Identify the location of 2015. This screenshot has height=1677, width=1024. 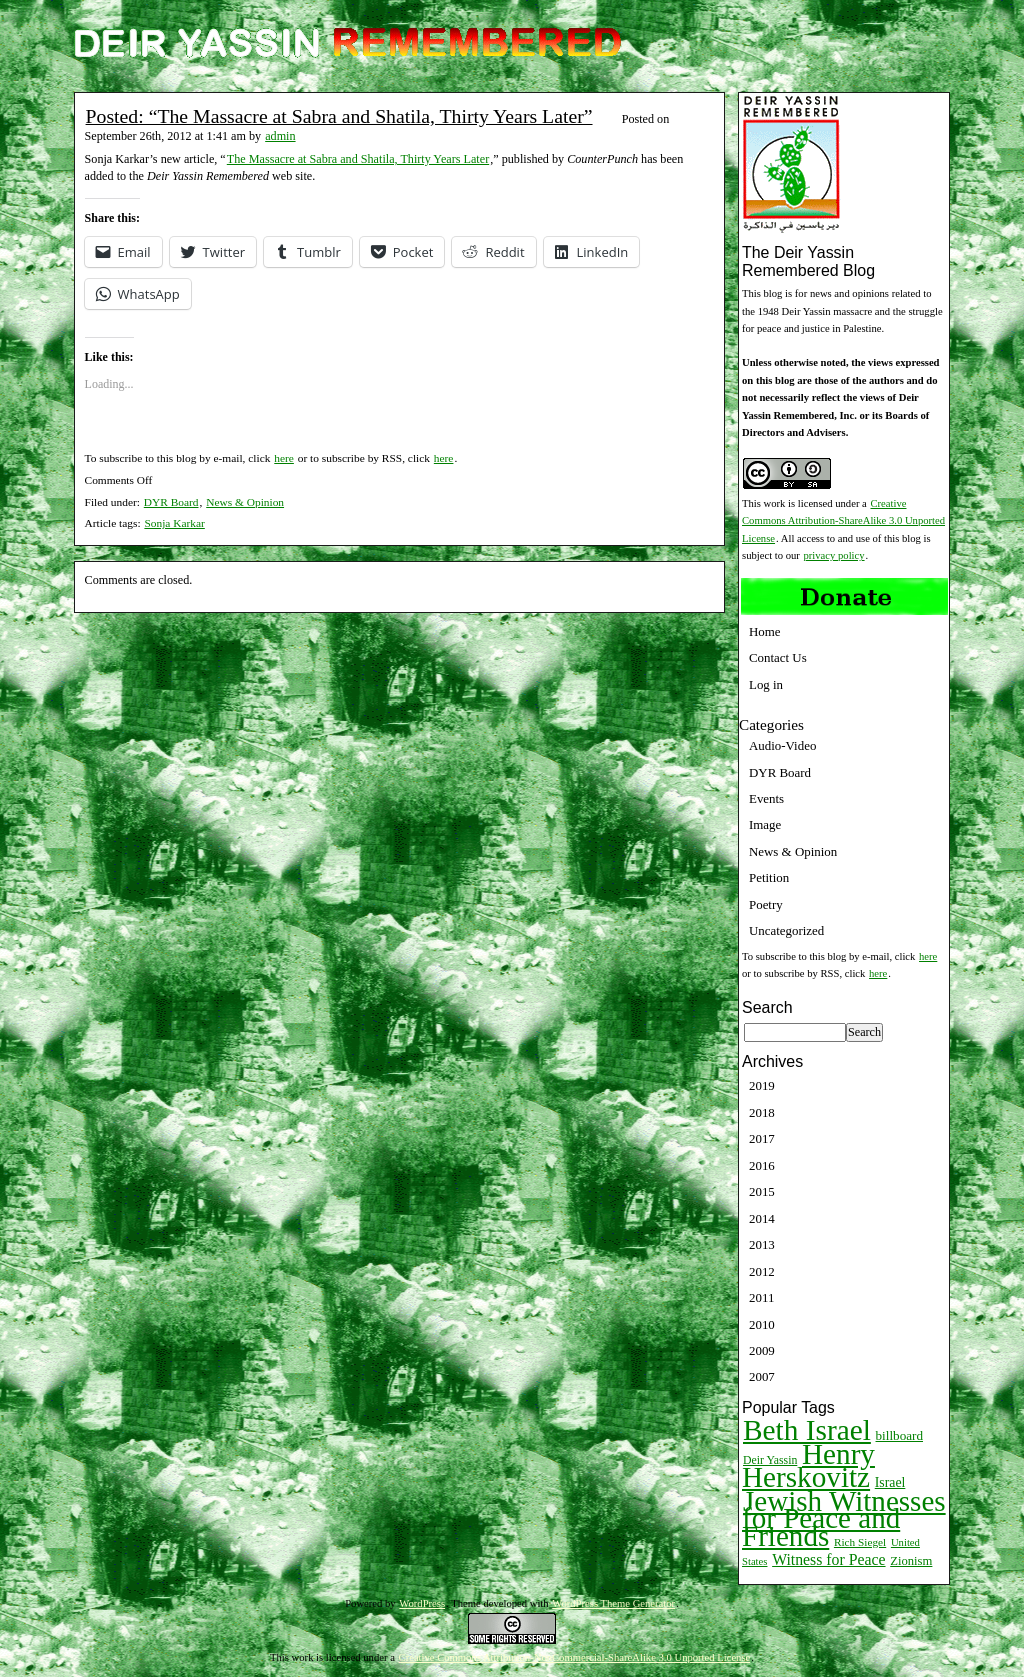
(762, 1191).